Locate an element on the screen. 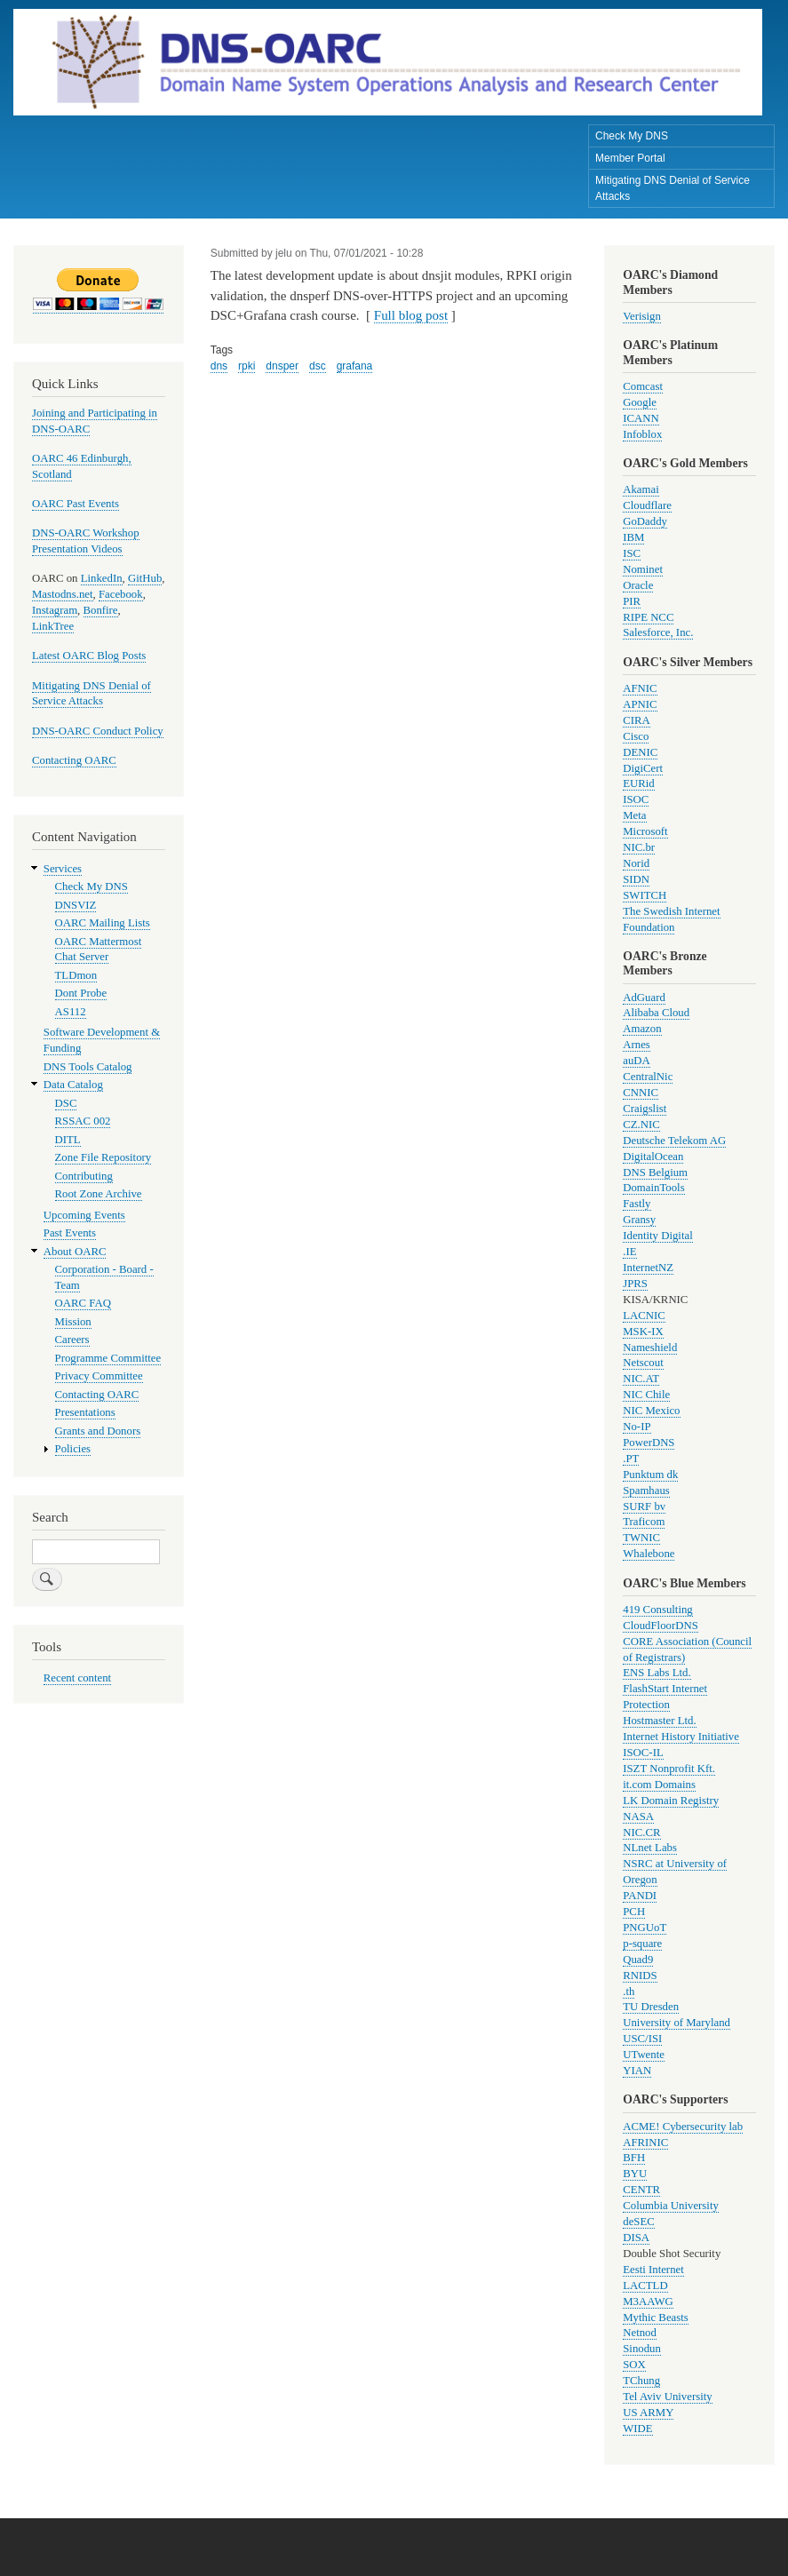 The width and height of the screenshot is (788, 2576). DITL is located at coordinates (68, 1139).